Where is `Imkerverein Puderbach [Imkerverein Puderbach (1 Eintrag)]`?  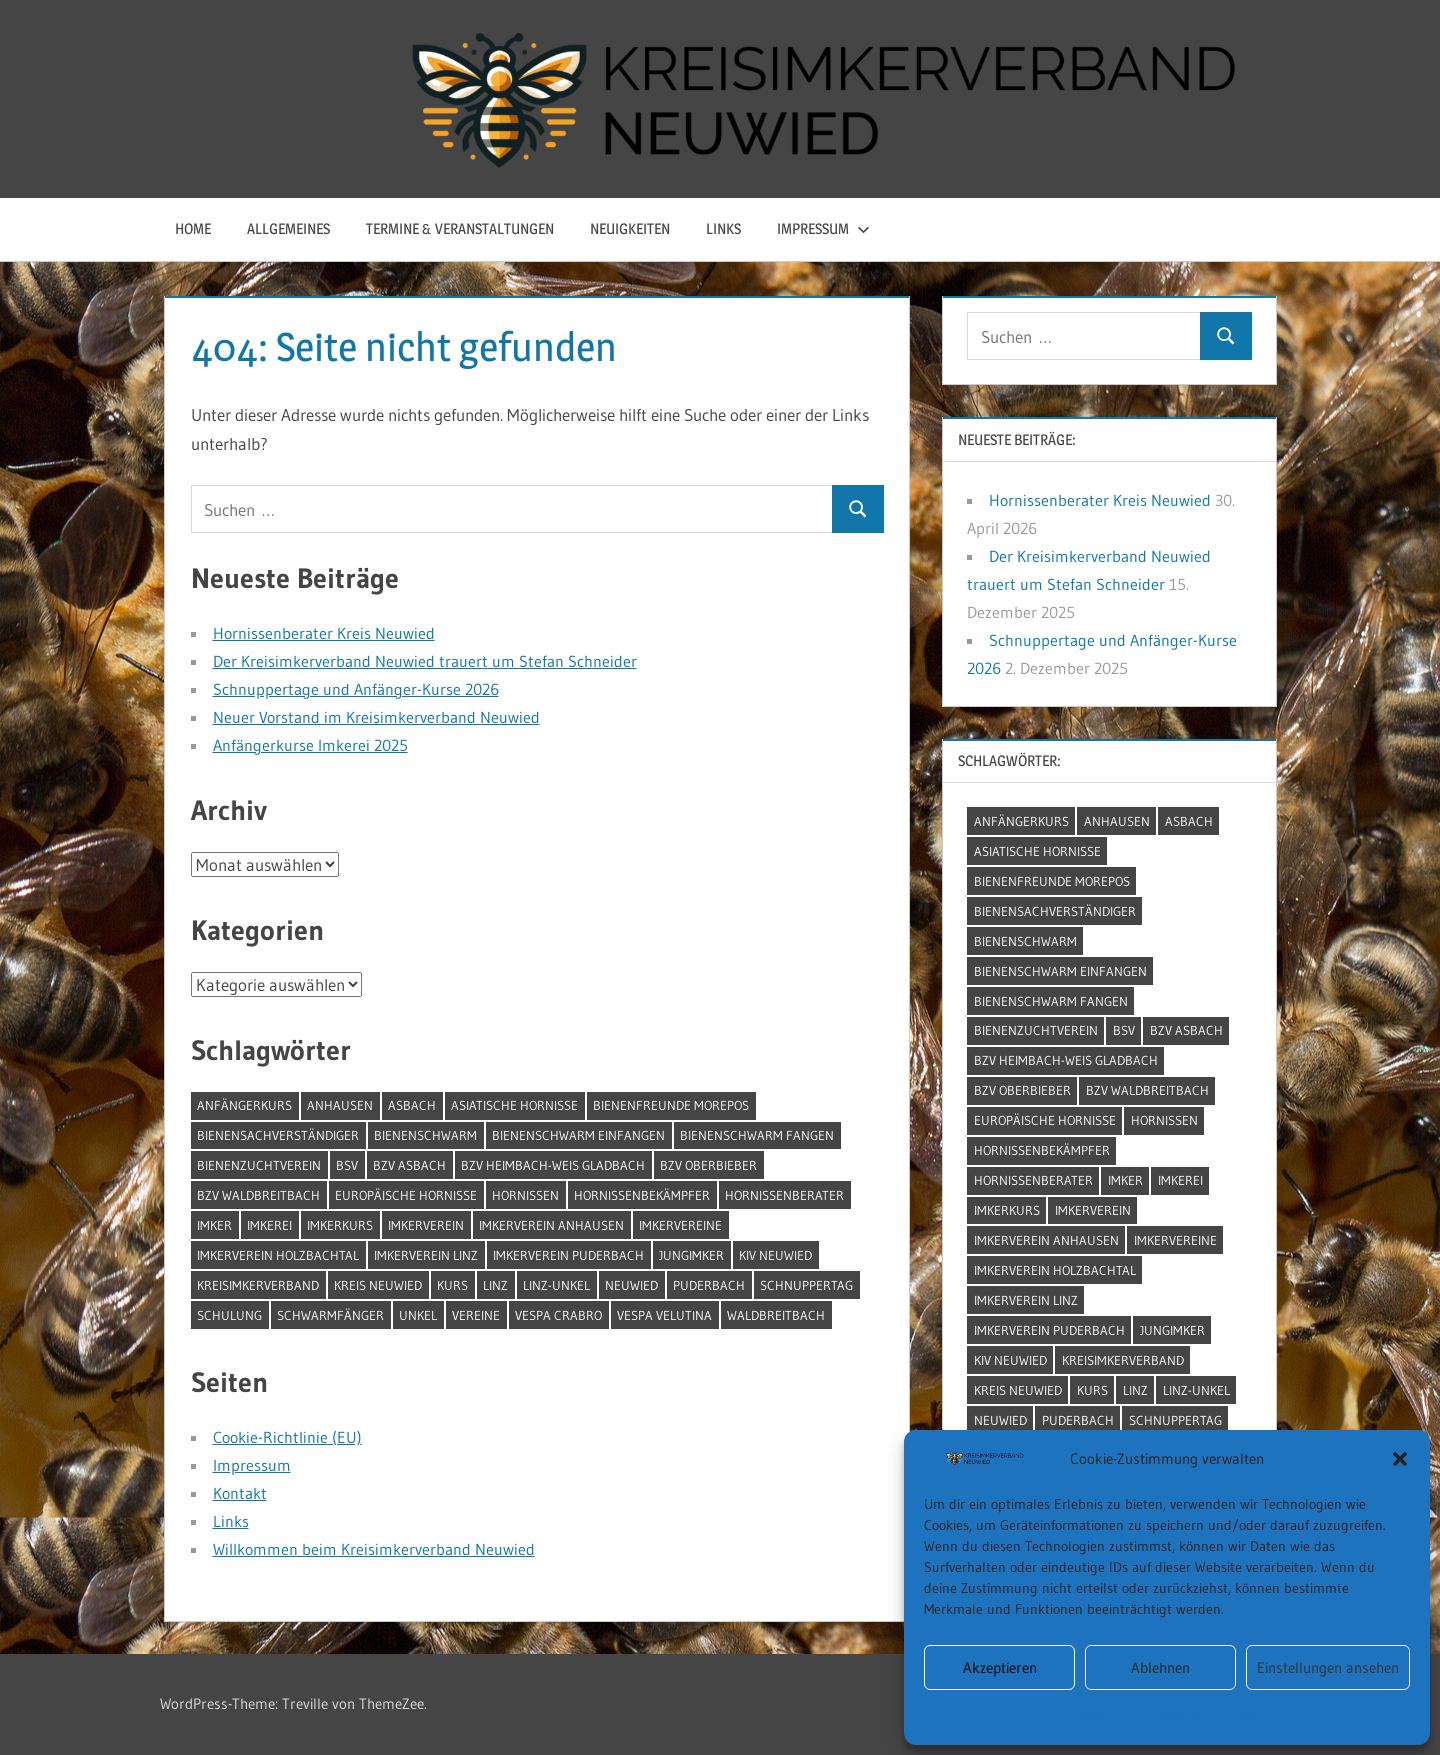
Imkerverein Puderbach [Imkerverein Puderbach (1 Eintrag)] is located at coordinates (568, 1255).